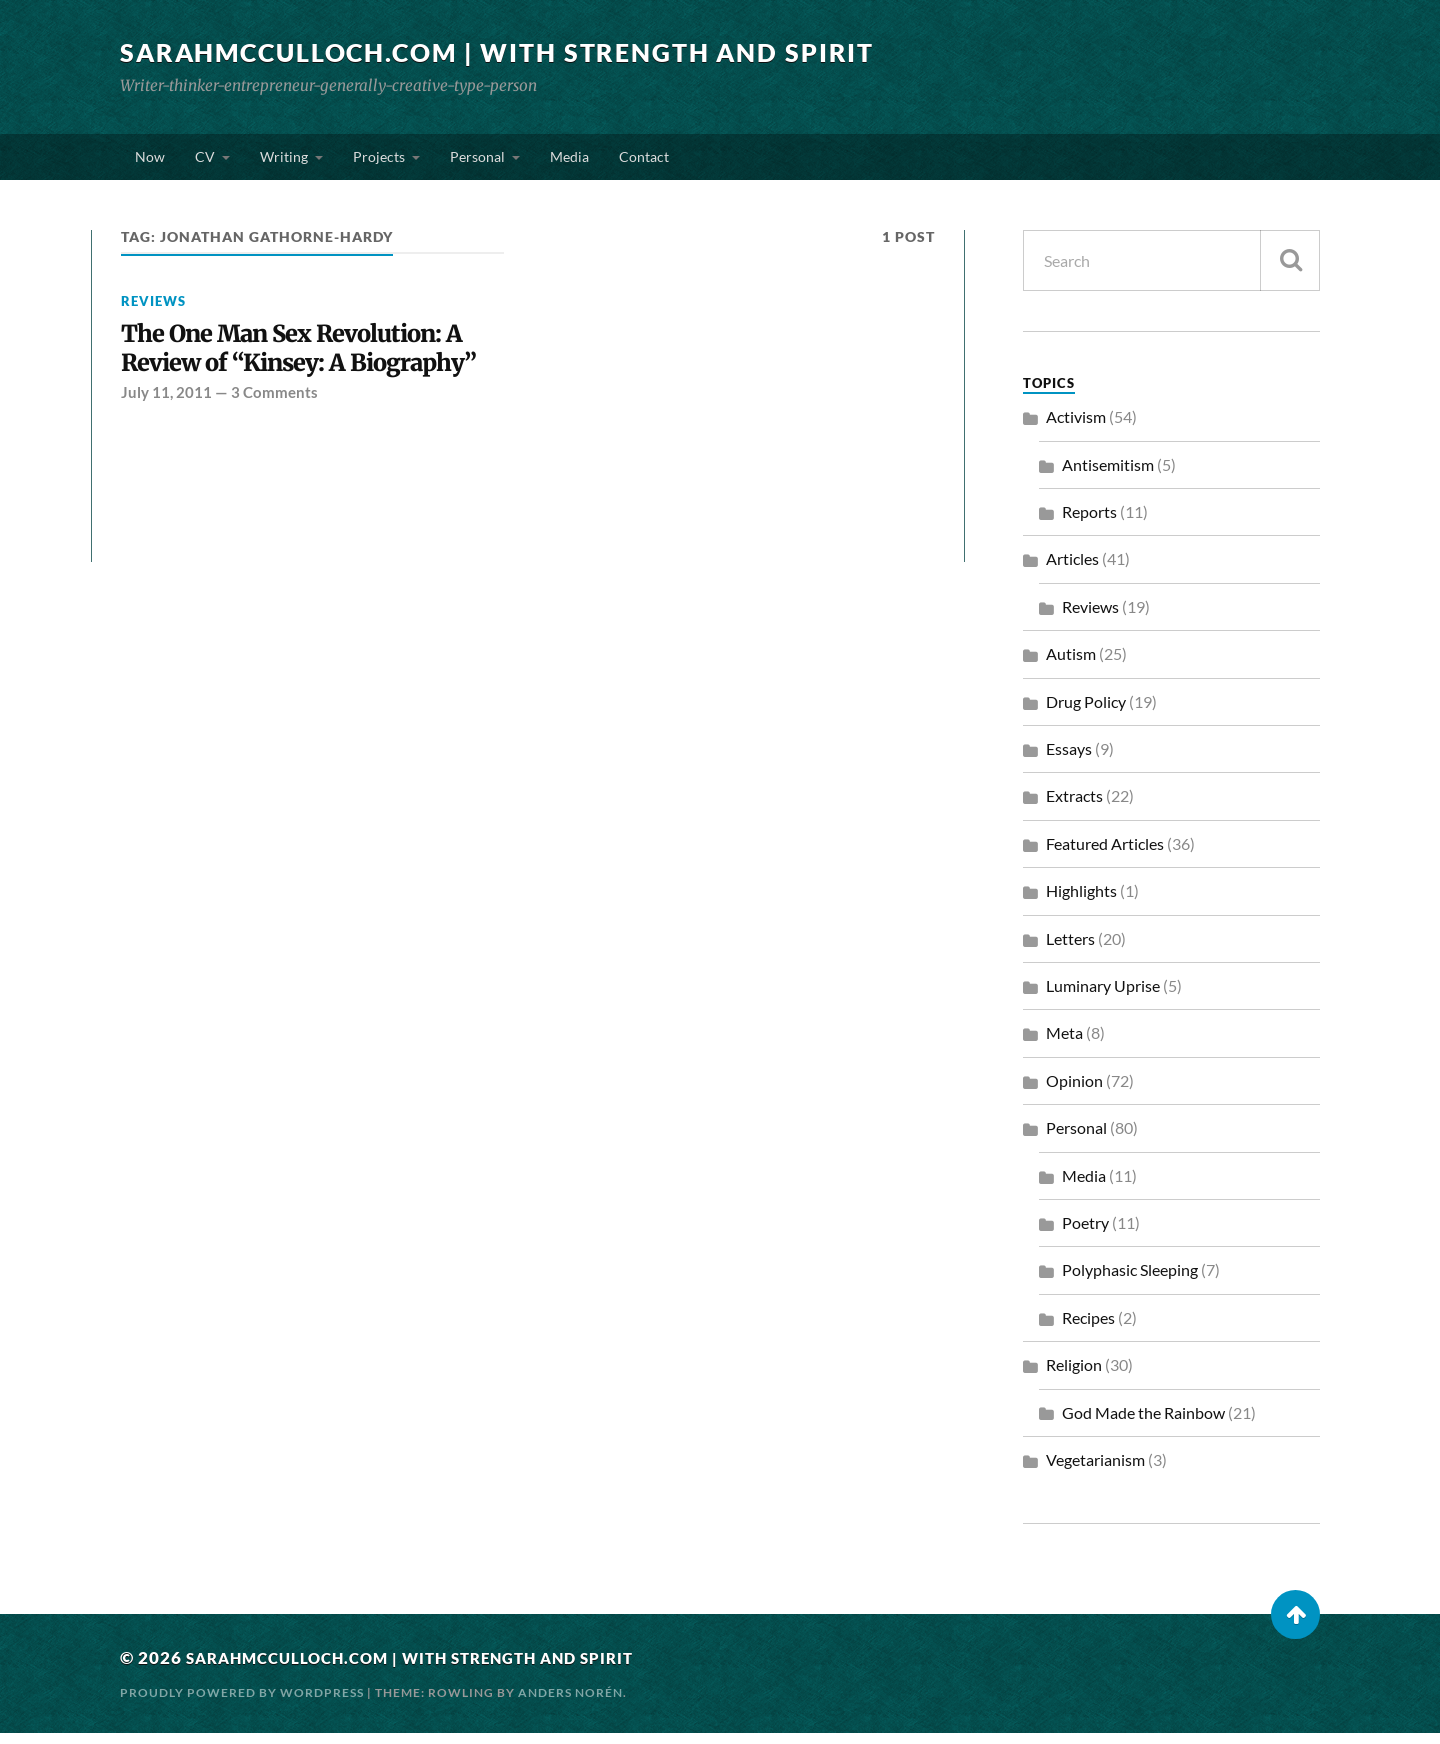 The image size is (1440, 1744). What do you see at coordinates (205, 161) in the screenshot?
I see `CV` at bounding box center [205, 161].